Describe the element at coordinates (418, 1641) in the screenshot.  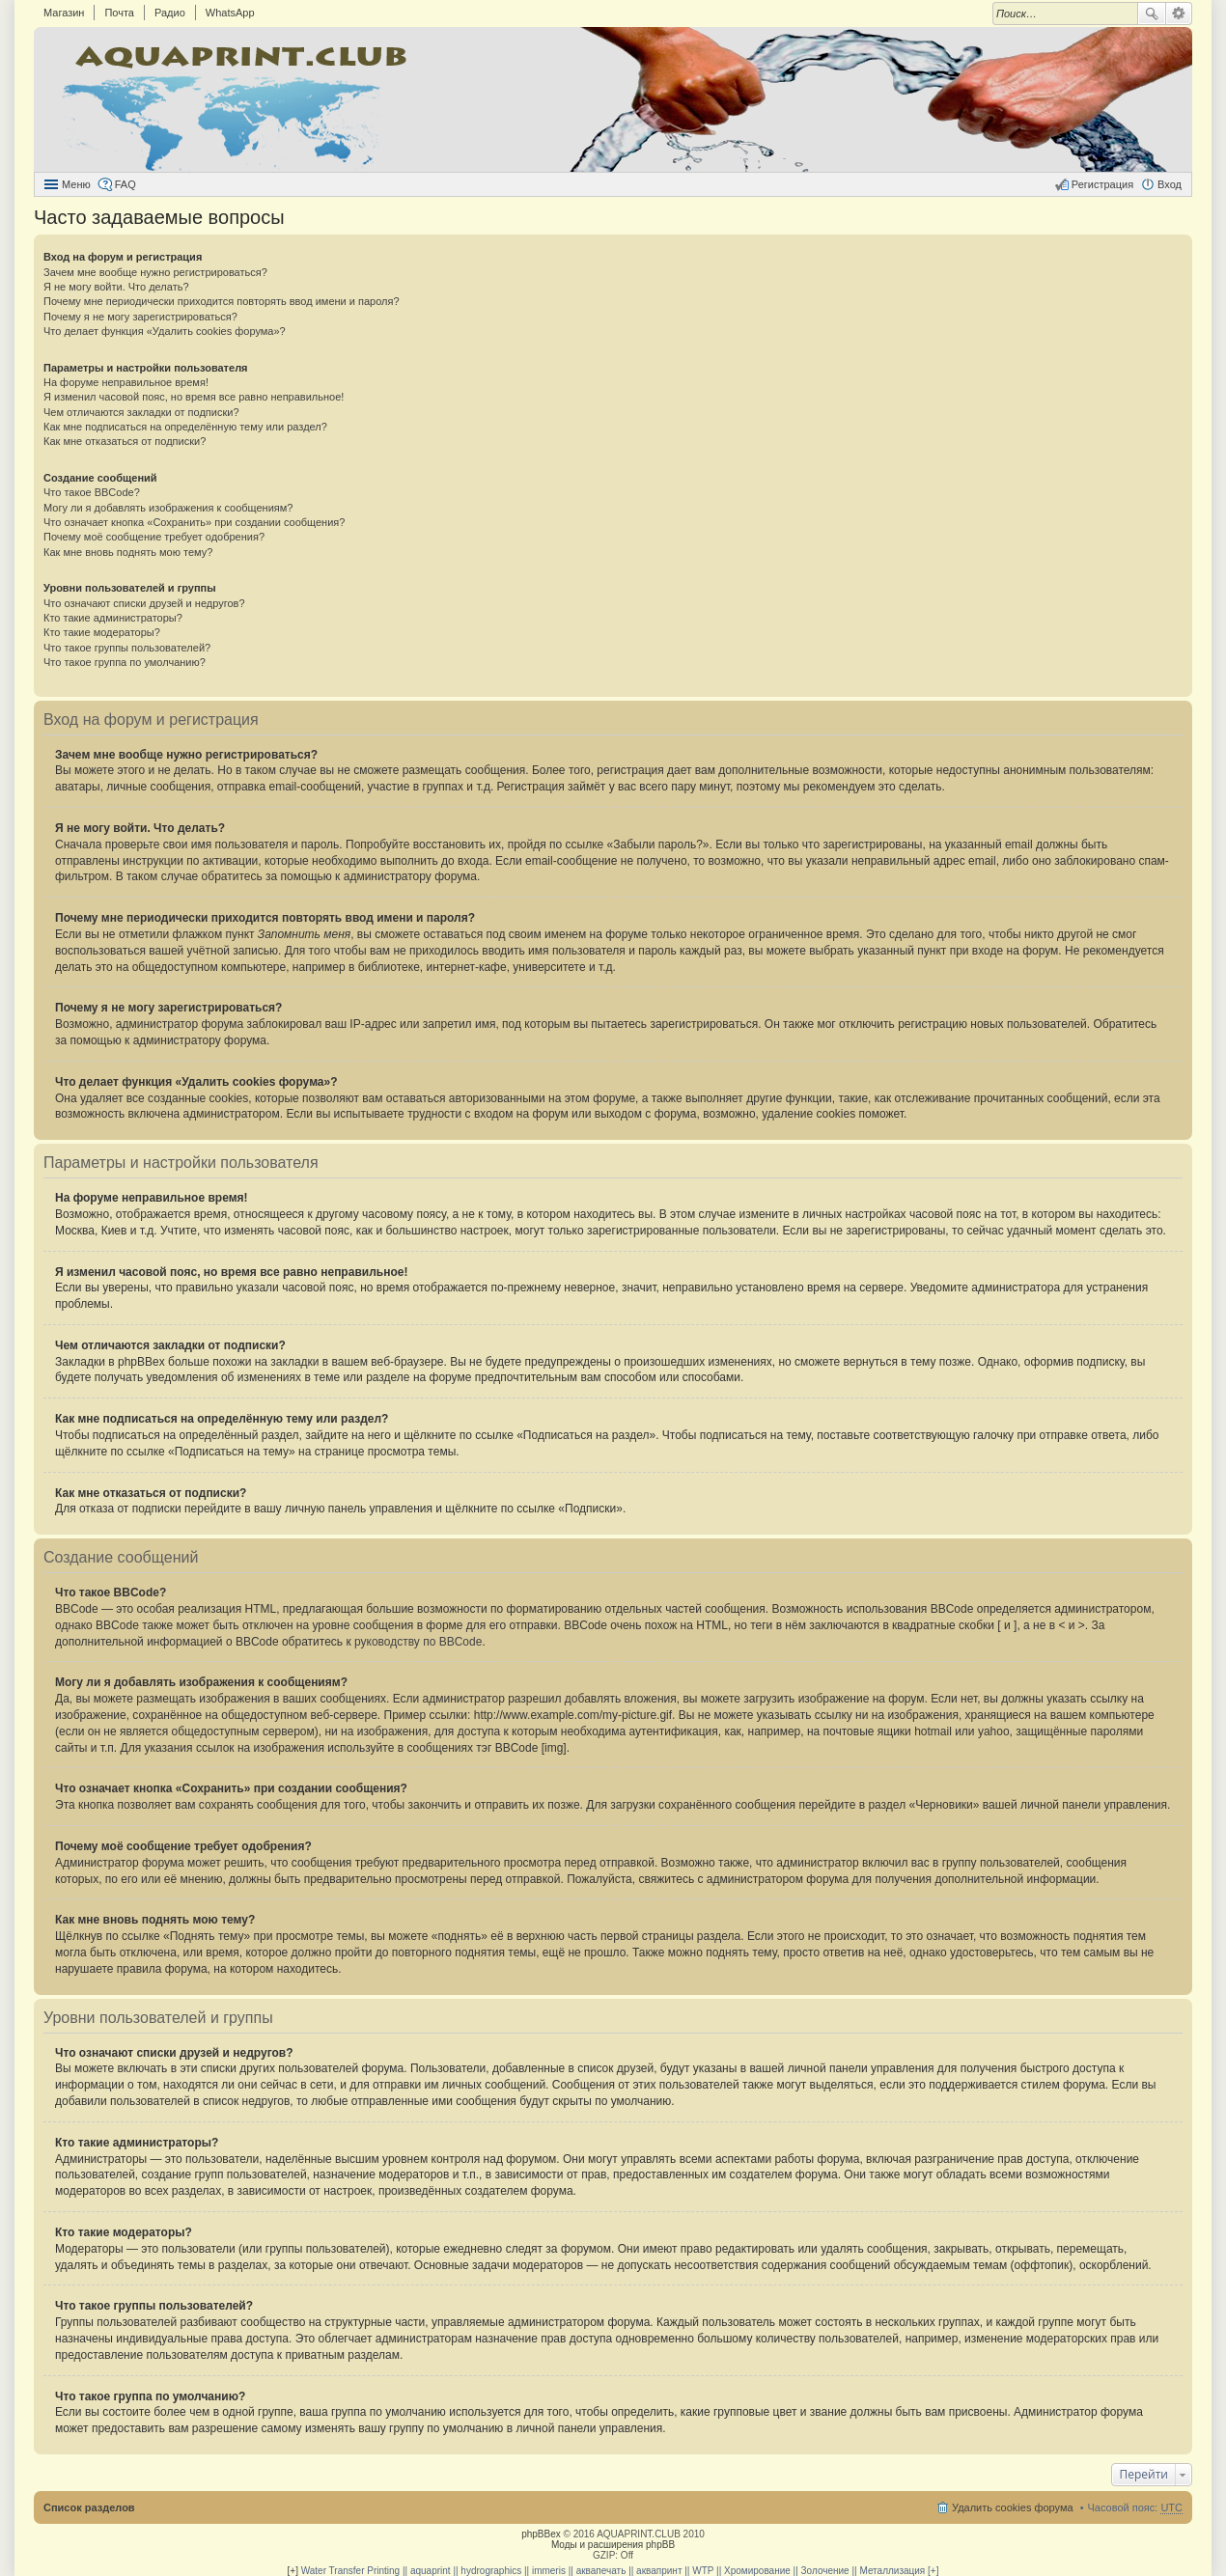
I see `руководству по BBCode` at that location.